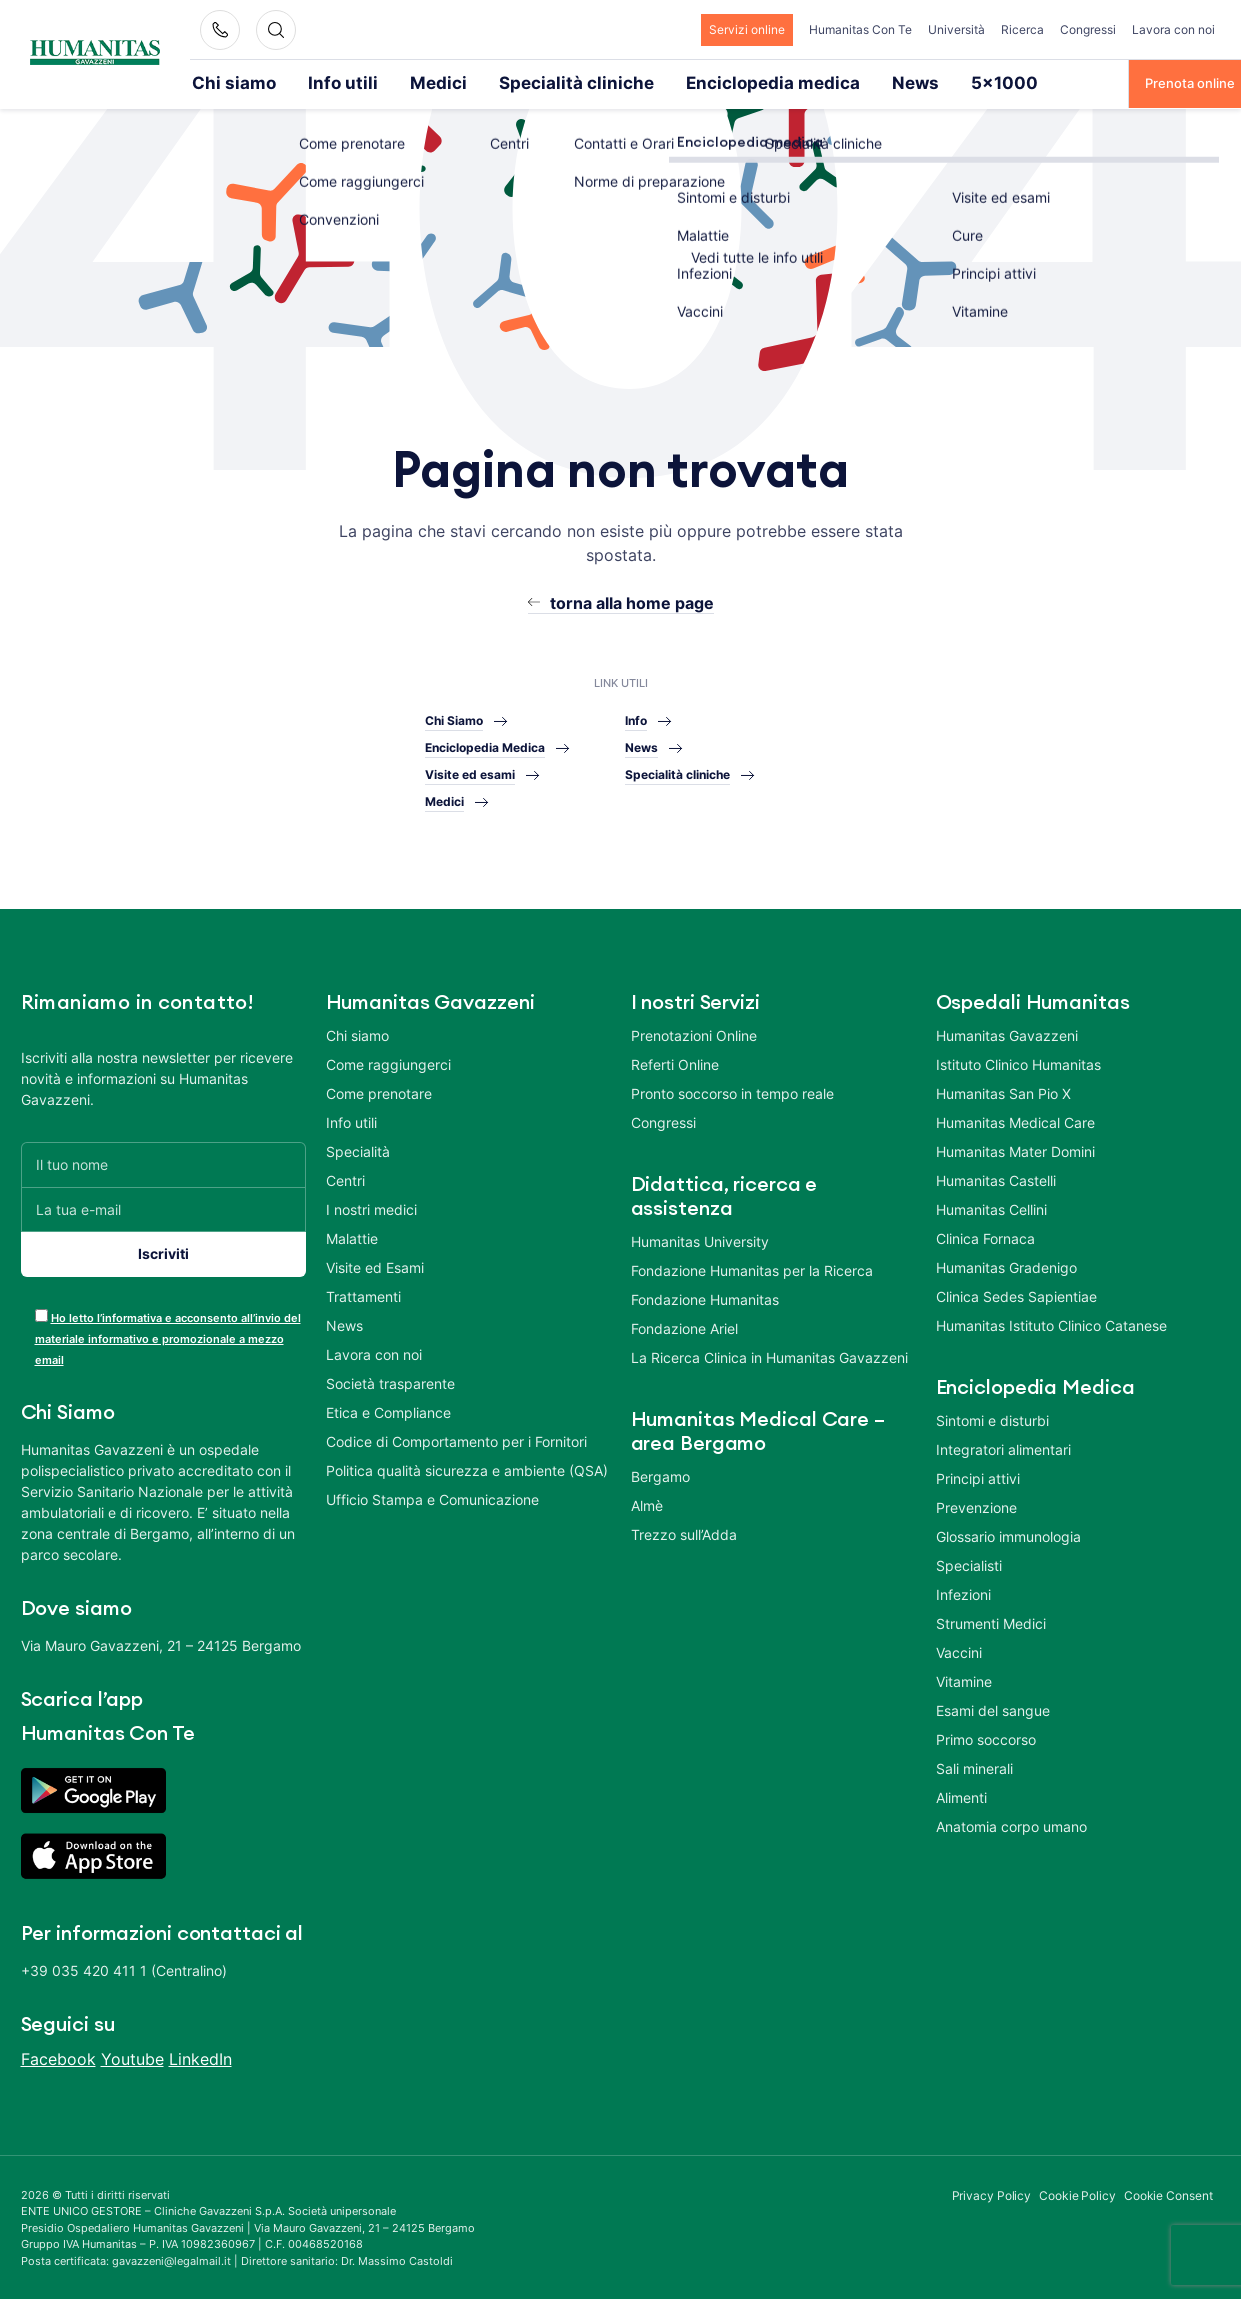 Image resolution: width=1241 pixels, height=2299 pixels. Describe the element at coordinates (752, 1268) in the screenshot. I see `Fondazione Humanitas per la Ricerca` at that location.